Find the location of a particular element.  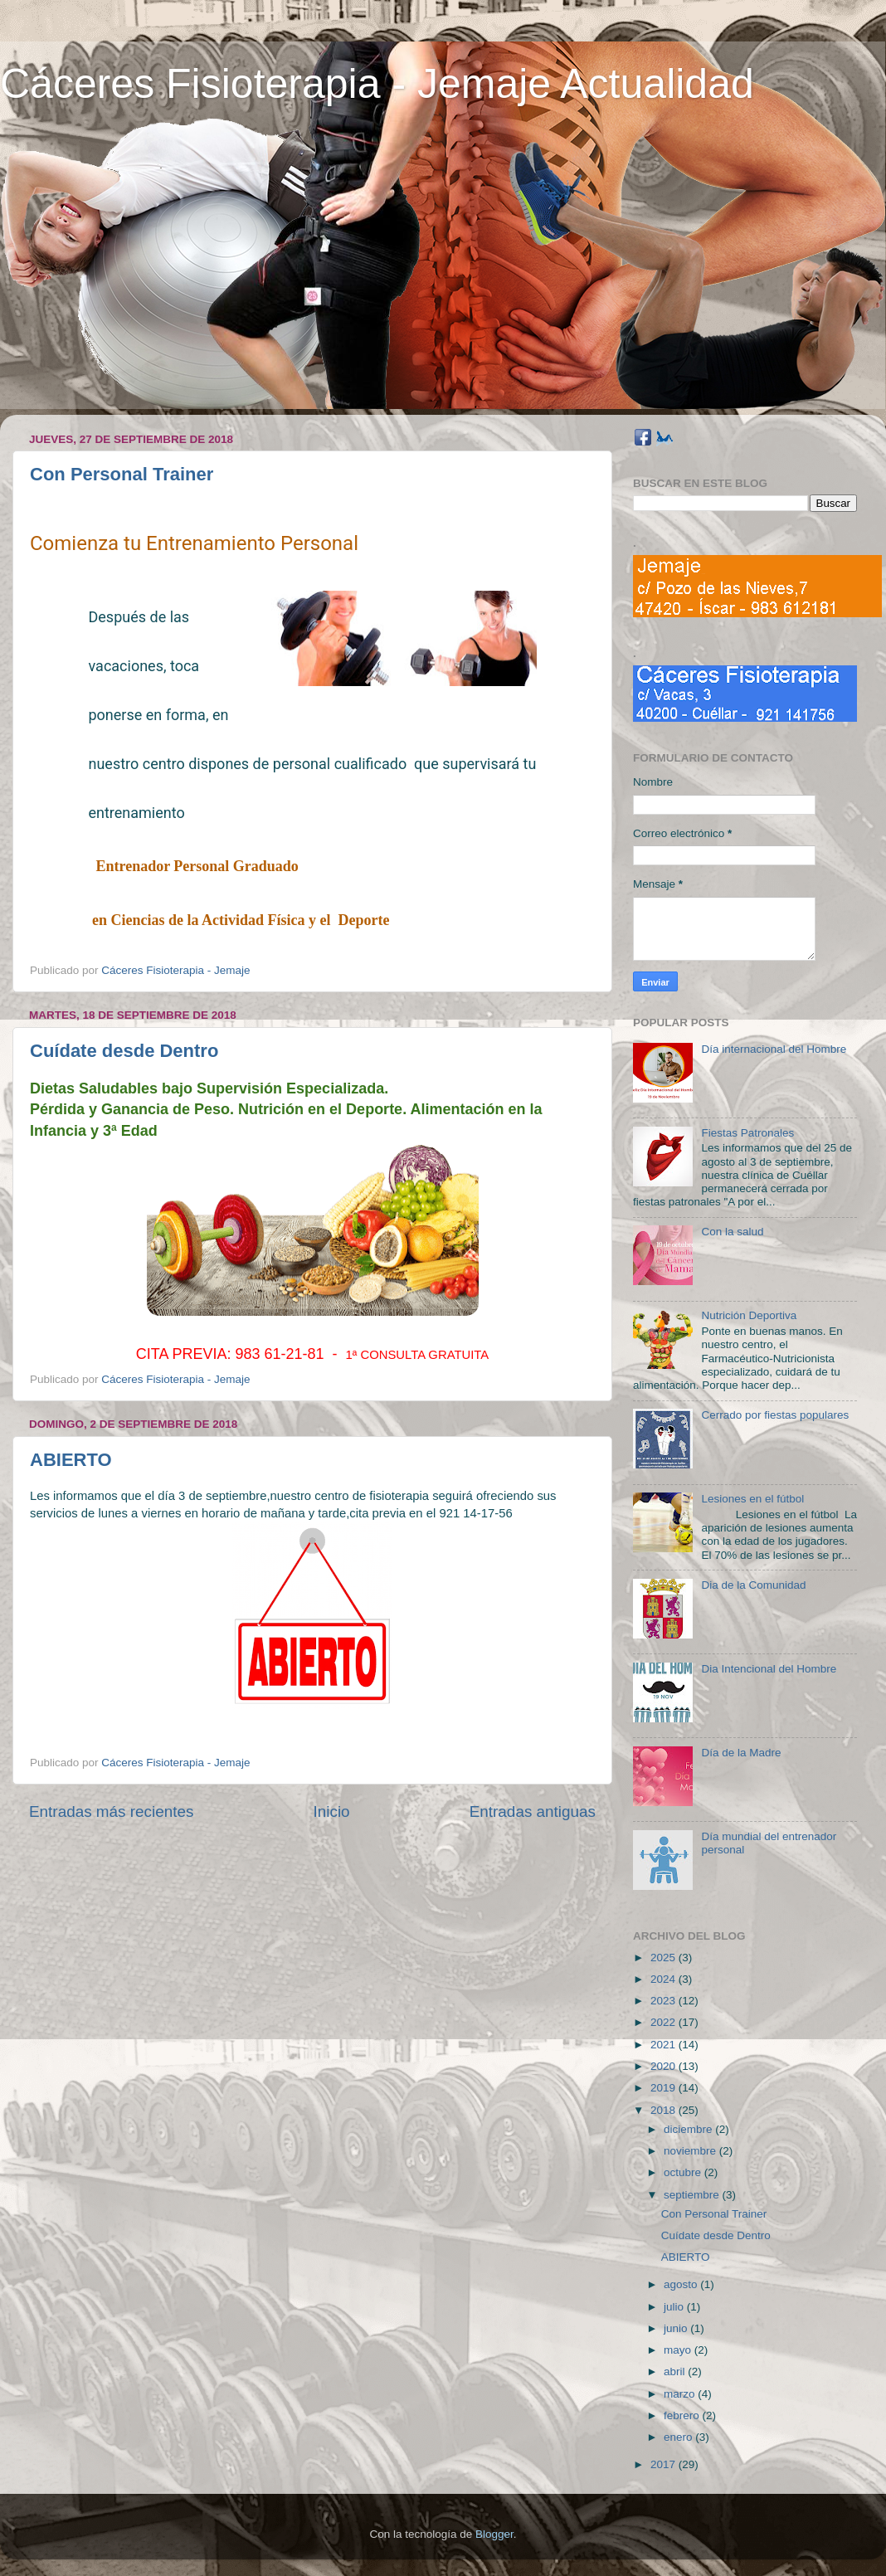

Fiestas Patronales is located at coordinates (747, 1133).